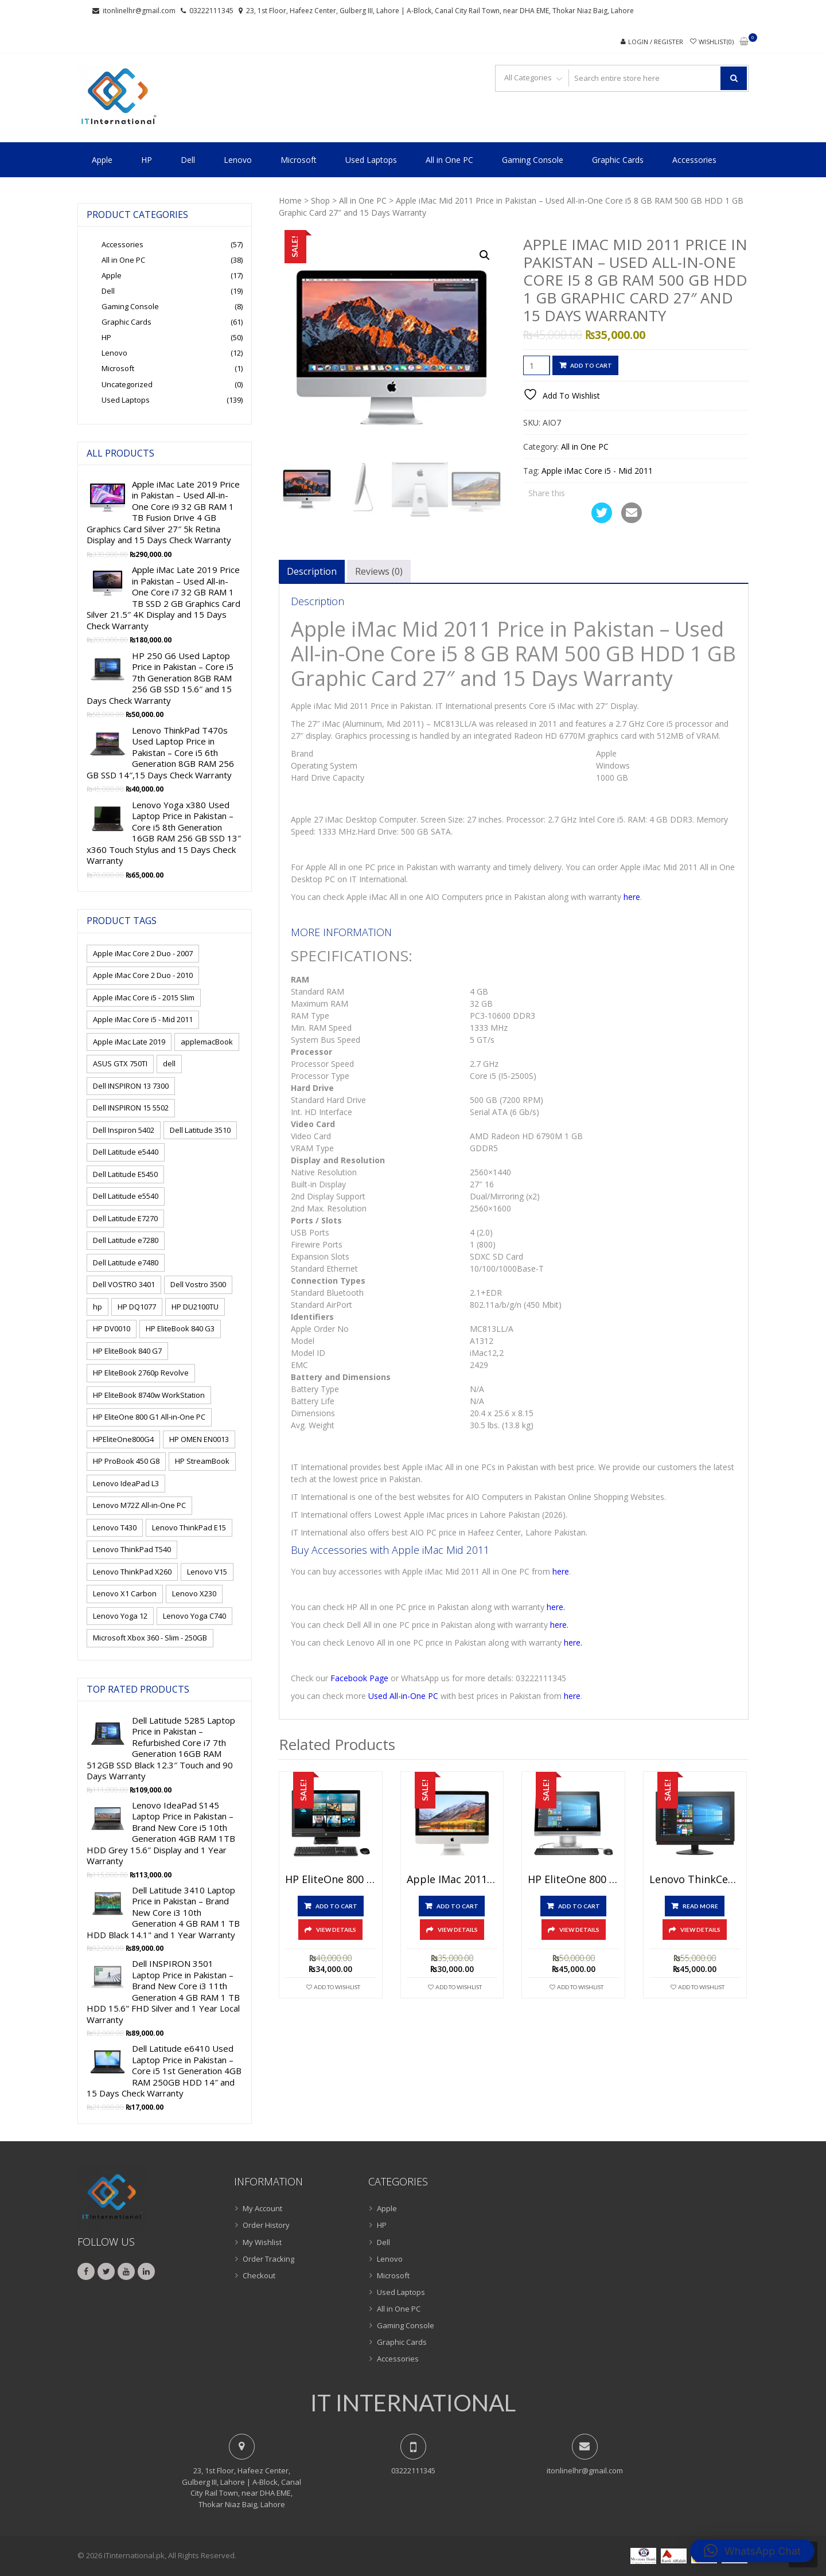 Image resolution: width=826 pixels, height=2576 pixels. I want to click on My Wishlist, so click(262, 2242).